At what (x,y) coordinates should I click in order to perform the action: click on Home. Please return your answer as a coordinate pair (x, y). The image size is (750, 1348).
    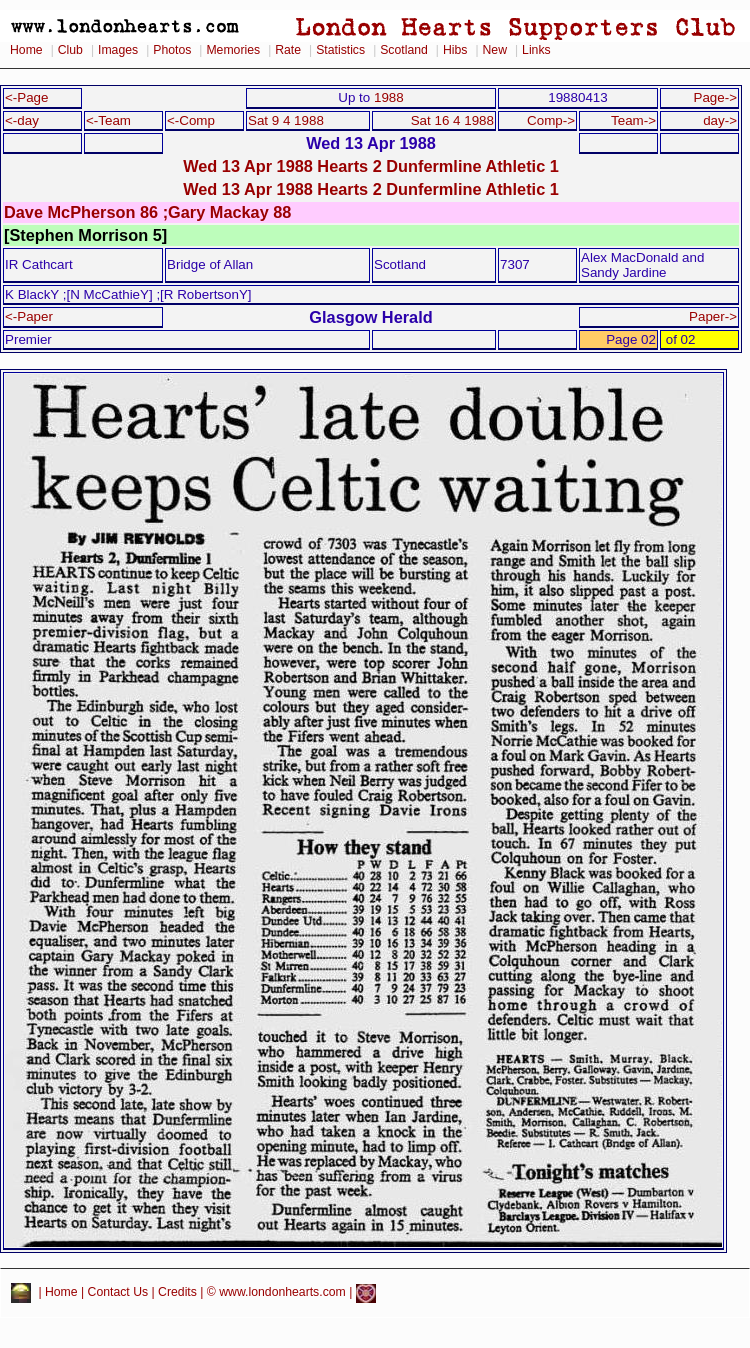
    Looking at the image, I should click on (26, 50).